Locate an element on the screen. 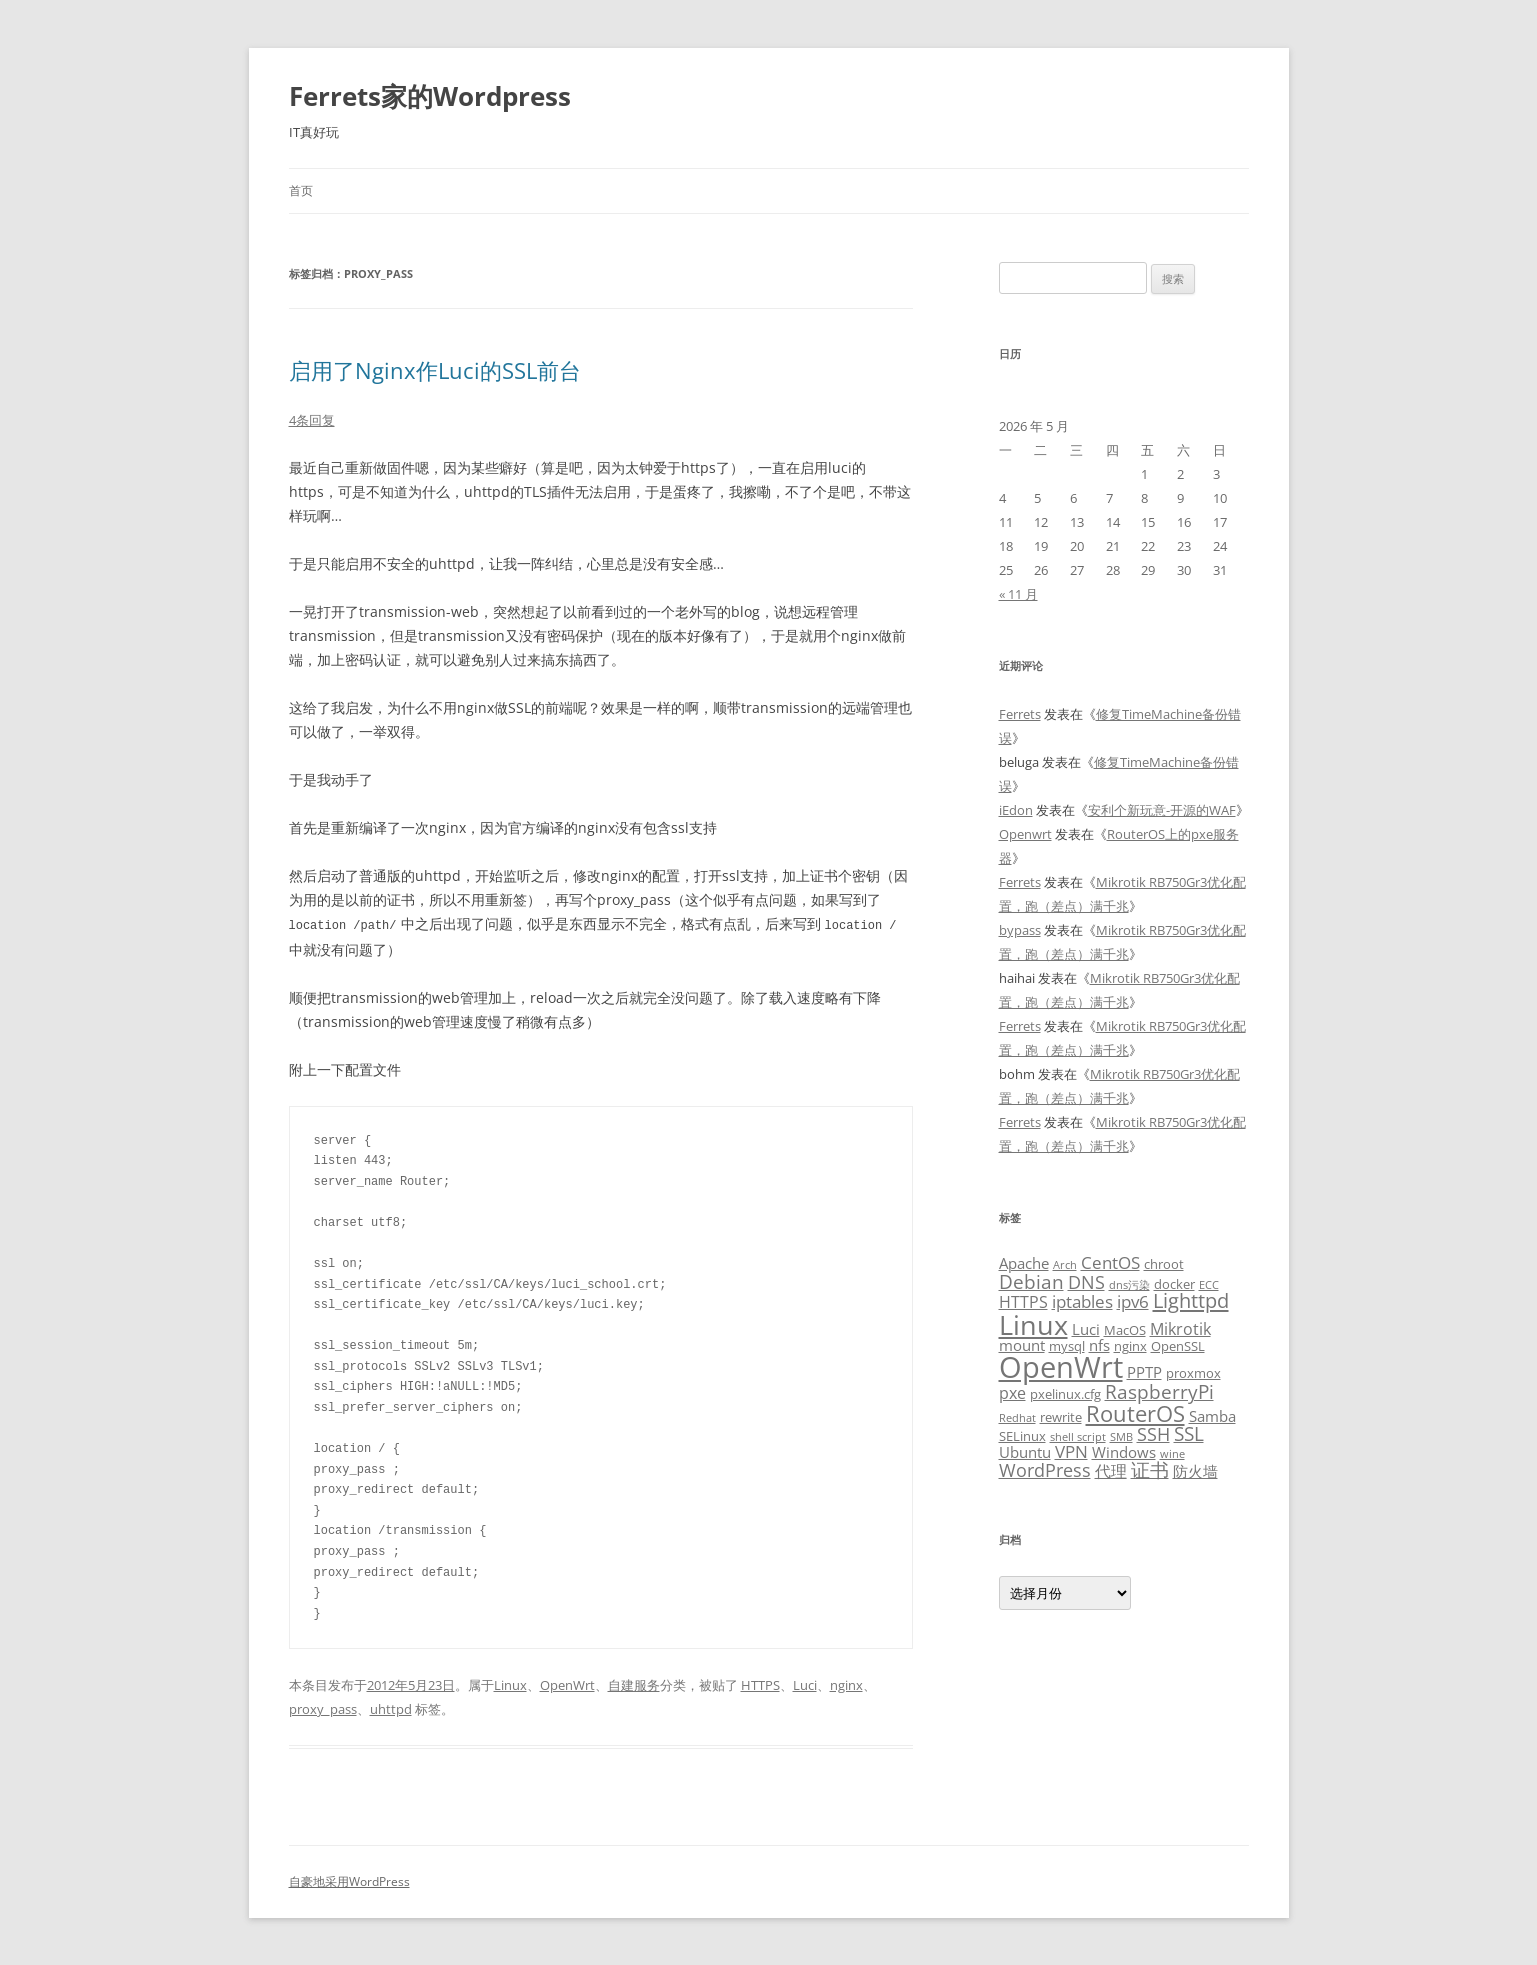 The width and height of the screenshot is (1537, 1965). 安利个新玩意-开源的WAF is located at coordinates (1162, 810).